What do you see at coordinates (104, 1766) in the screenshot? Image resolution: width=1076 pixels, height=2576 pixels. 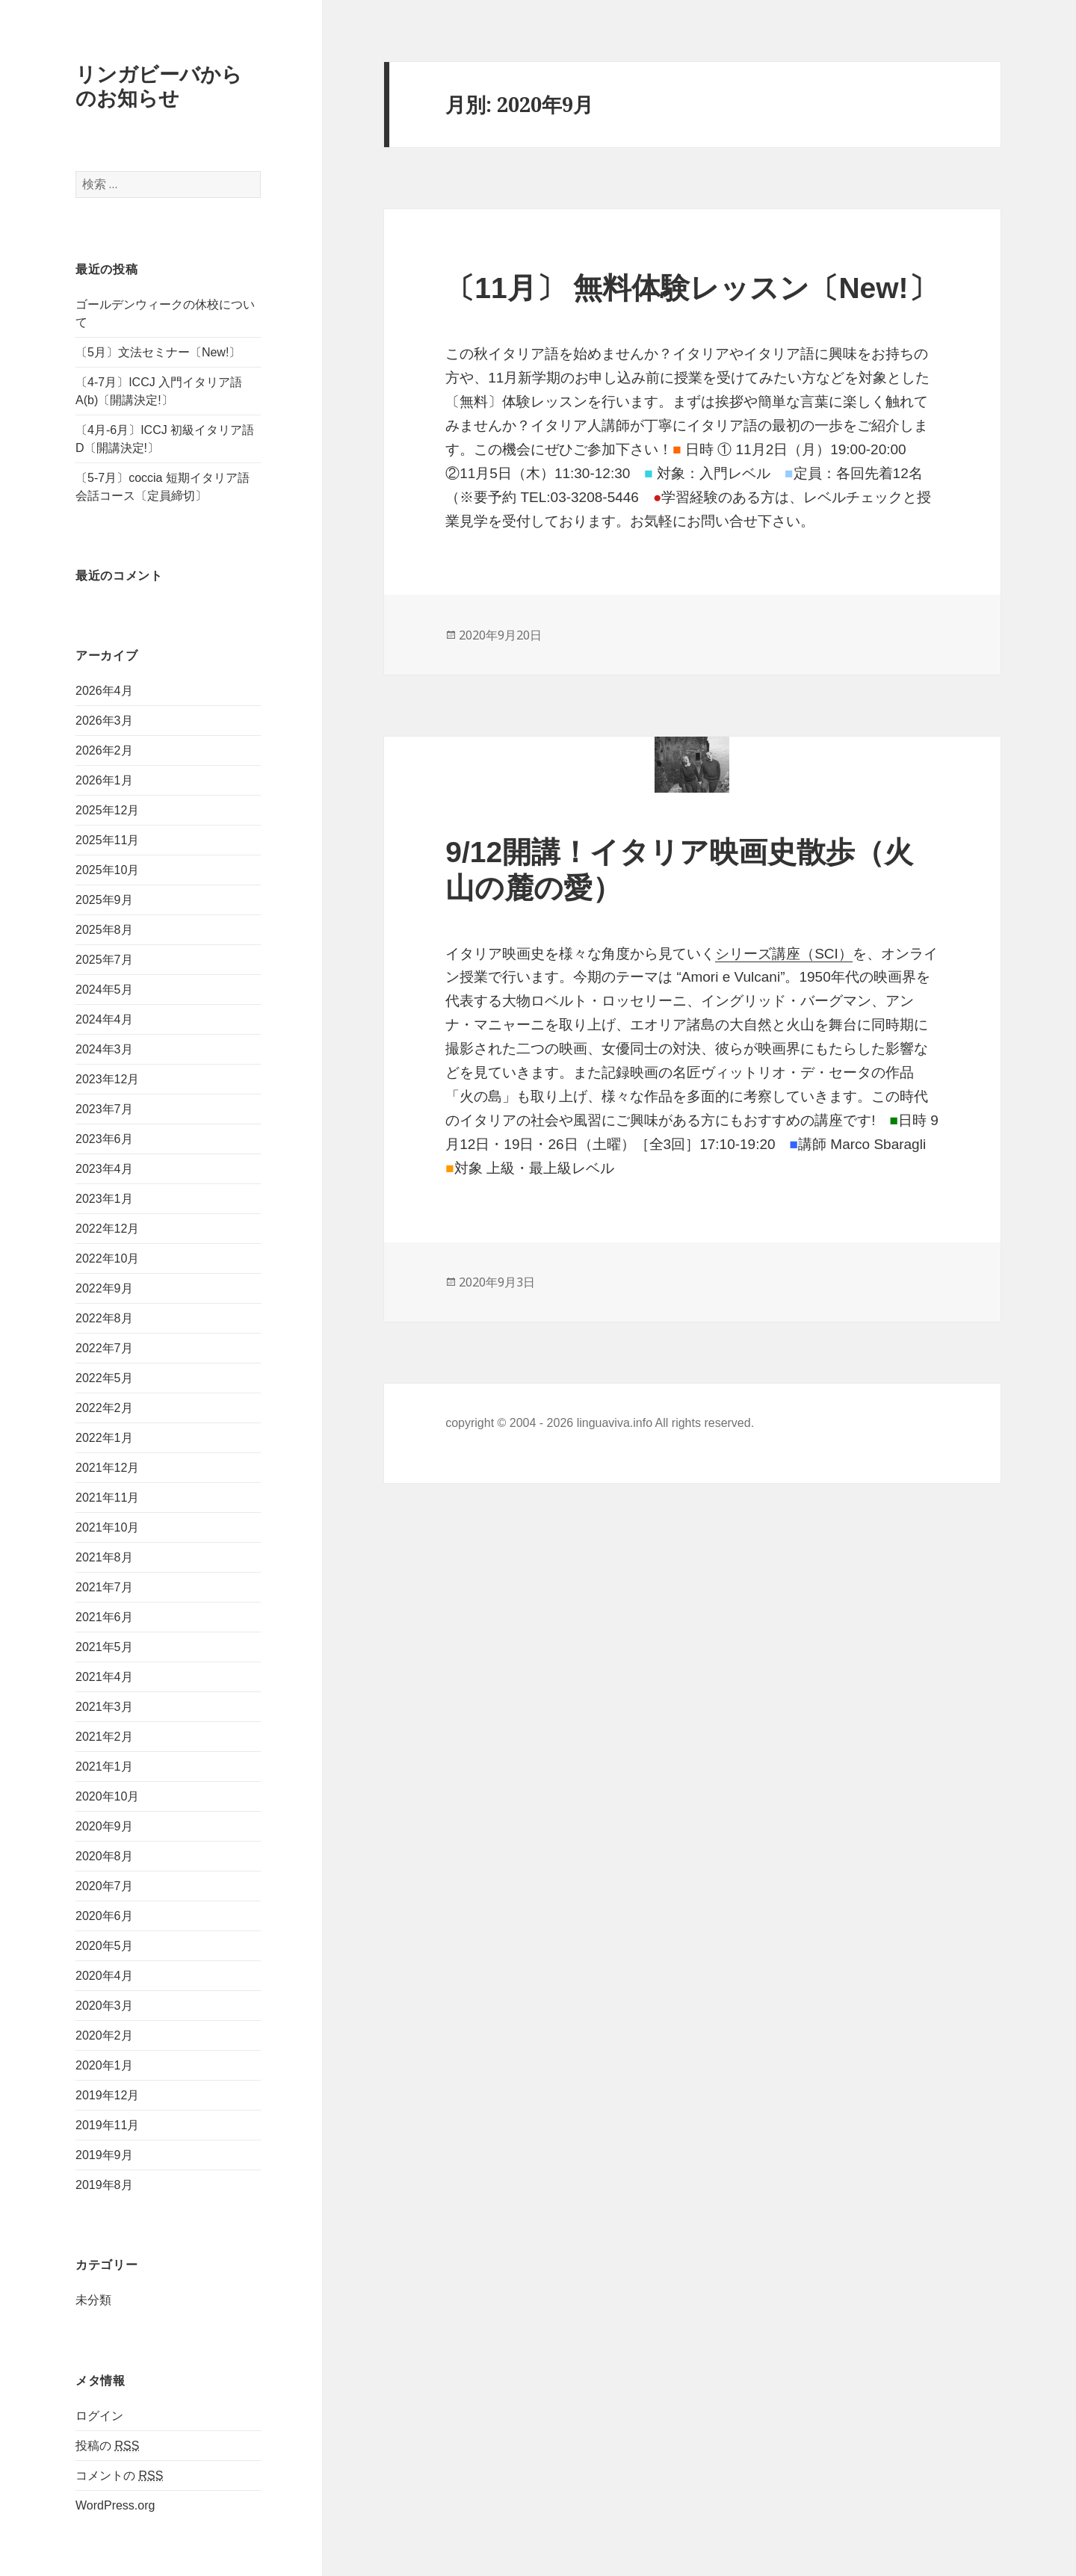 I see `2021年1月` at bounding box center [104, 1766].